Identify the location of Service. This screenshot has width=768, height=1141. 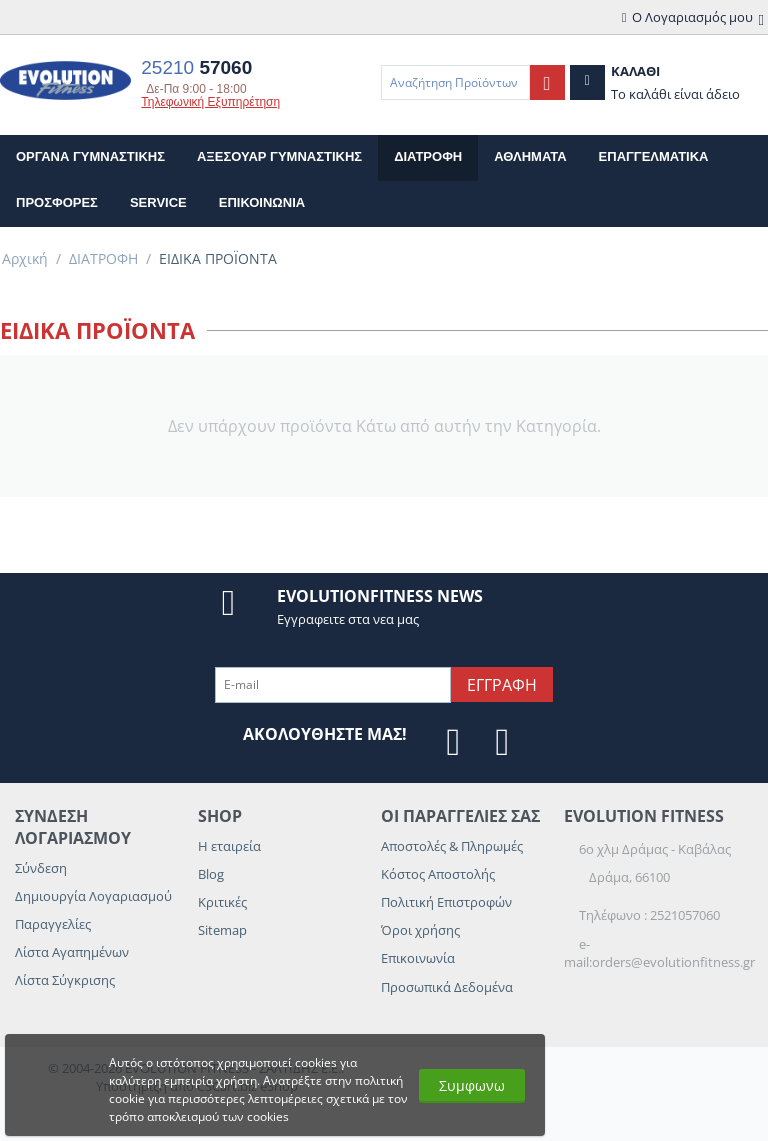
(158, 202).